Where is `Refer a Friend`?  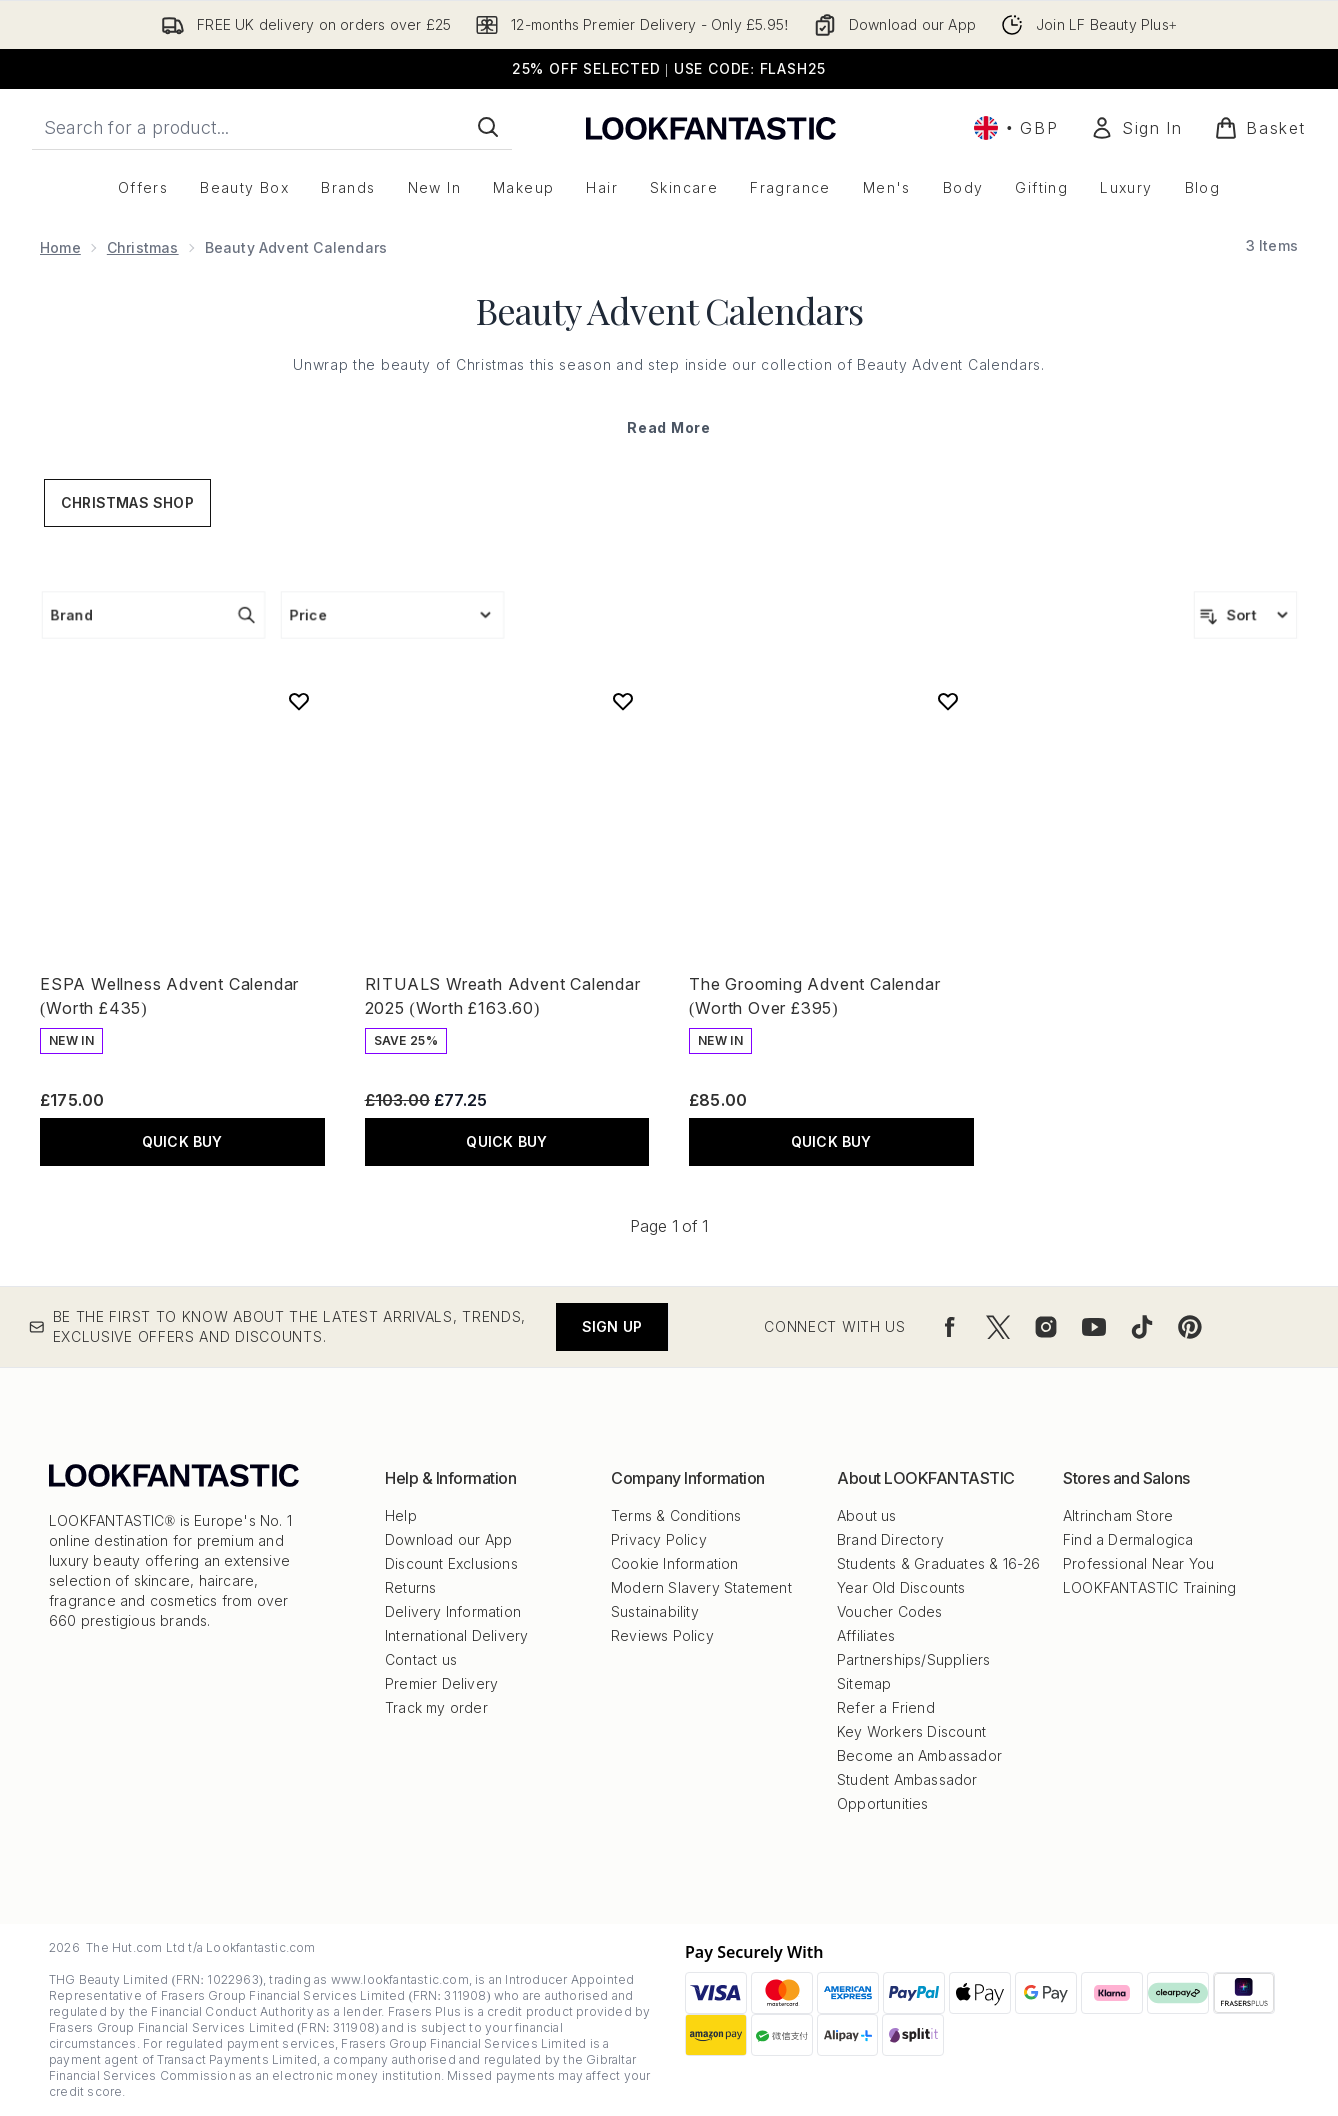 Refer a Friend is located at coordinates (886, 1707).